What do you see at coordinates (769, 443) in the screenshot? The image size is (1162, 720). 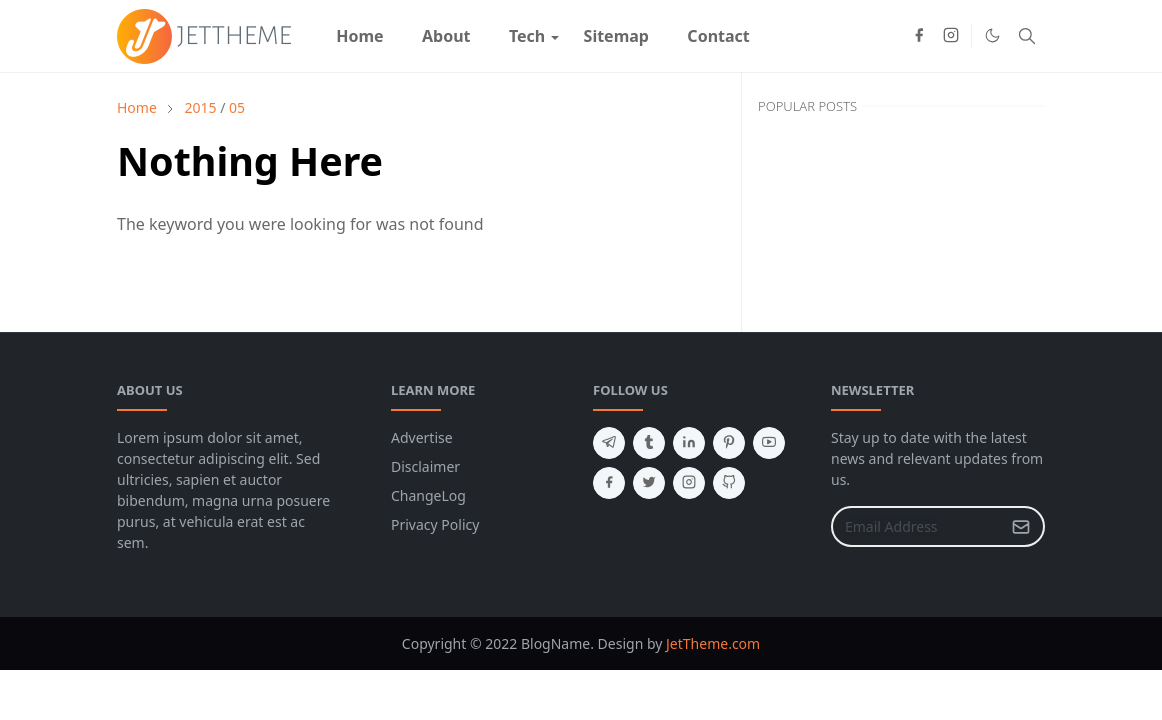 I see `[youtube]` at bounding box center [769, 443].